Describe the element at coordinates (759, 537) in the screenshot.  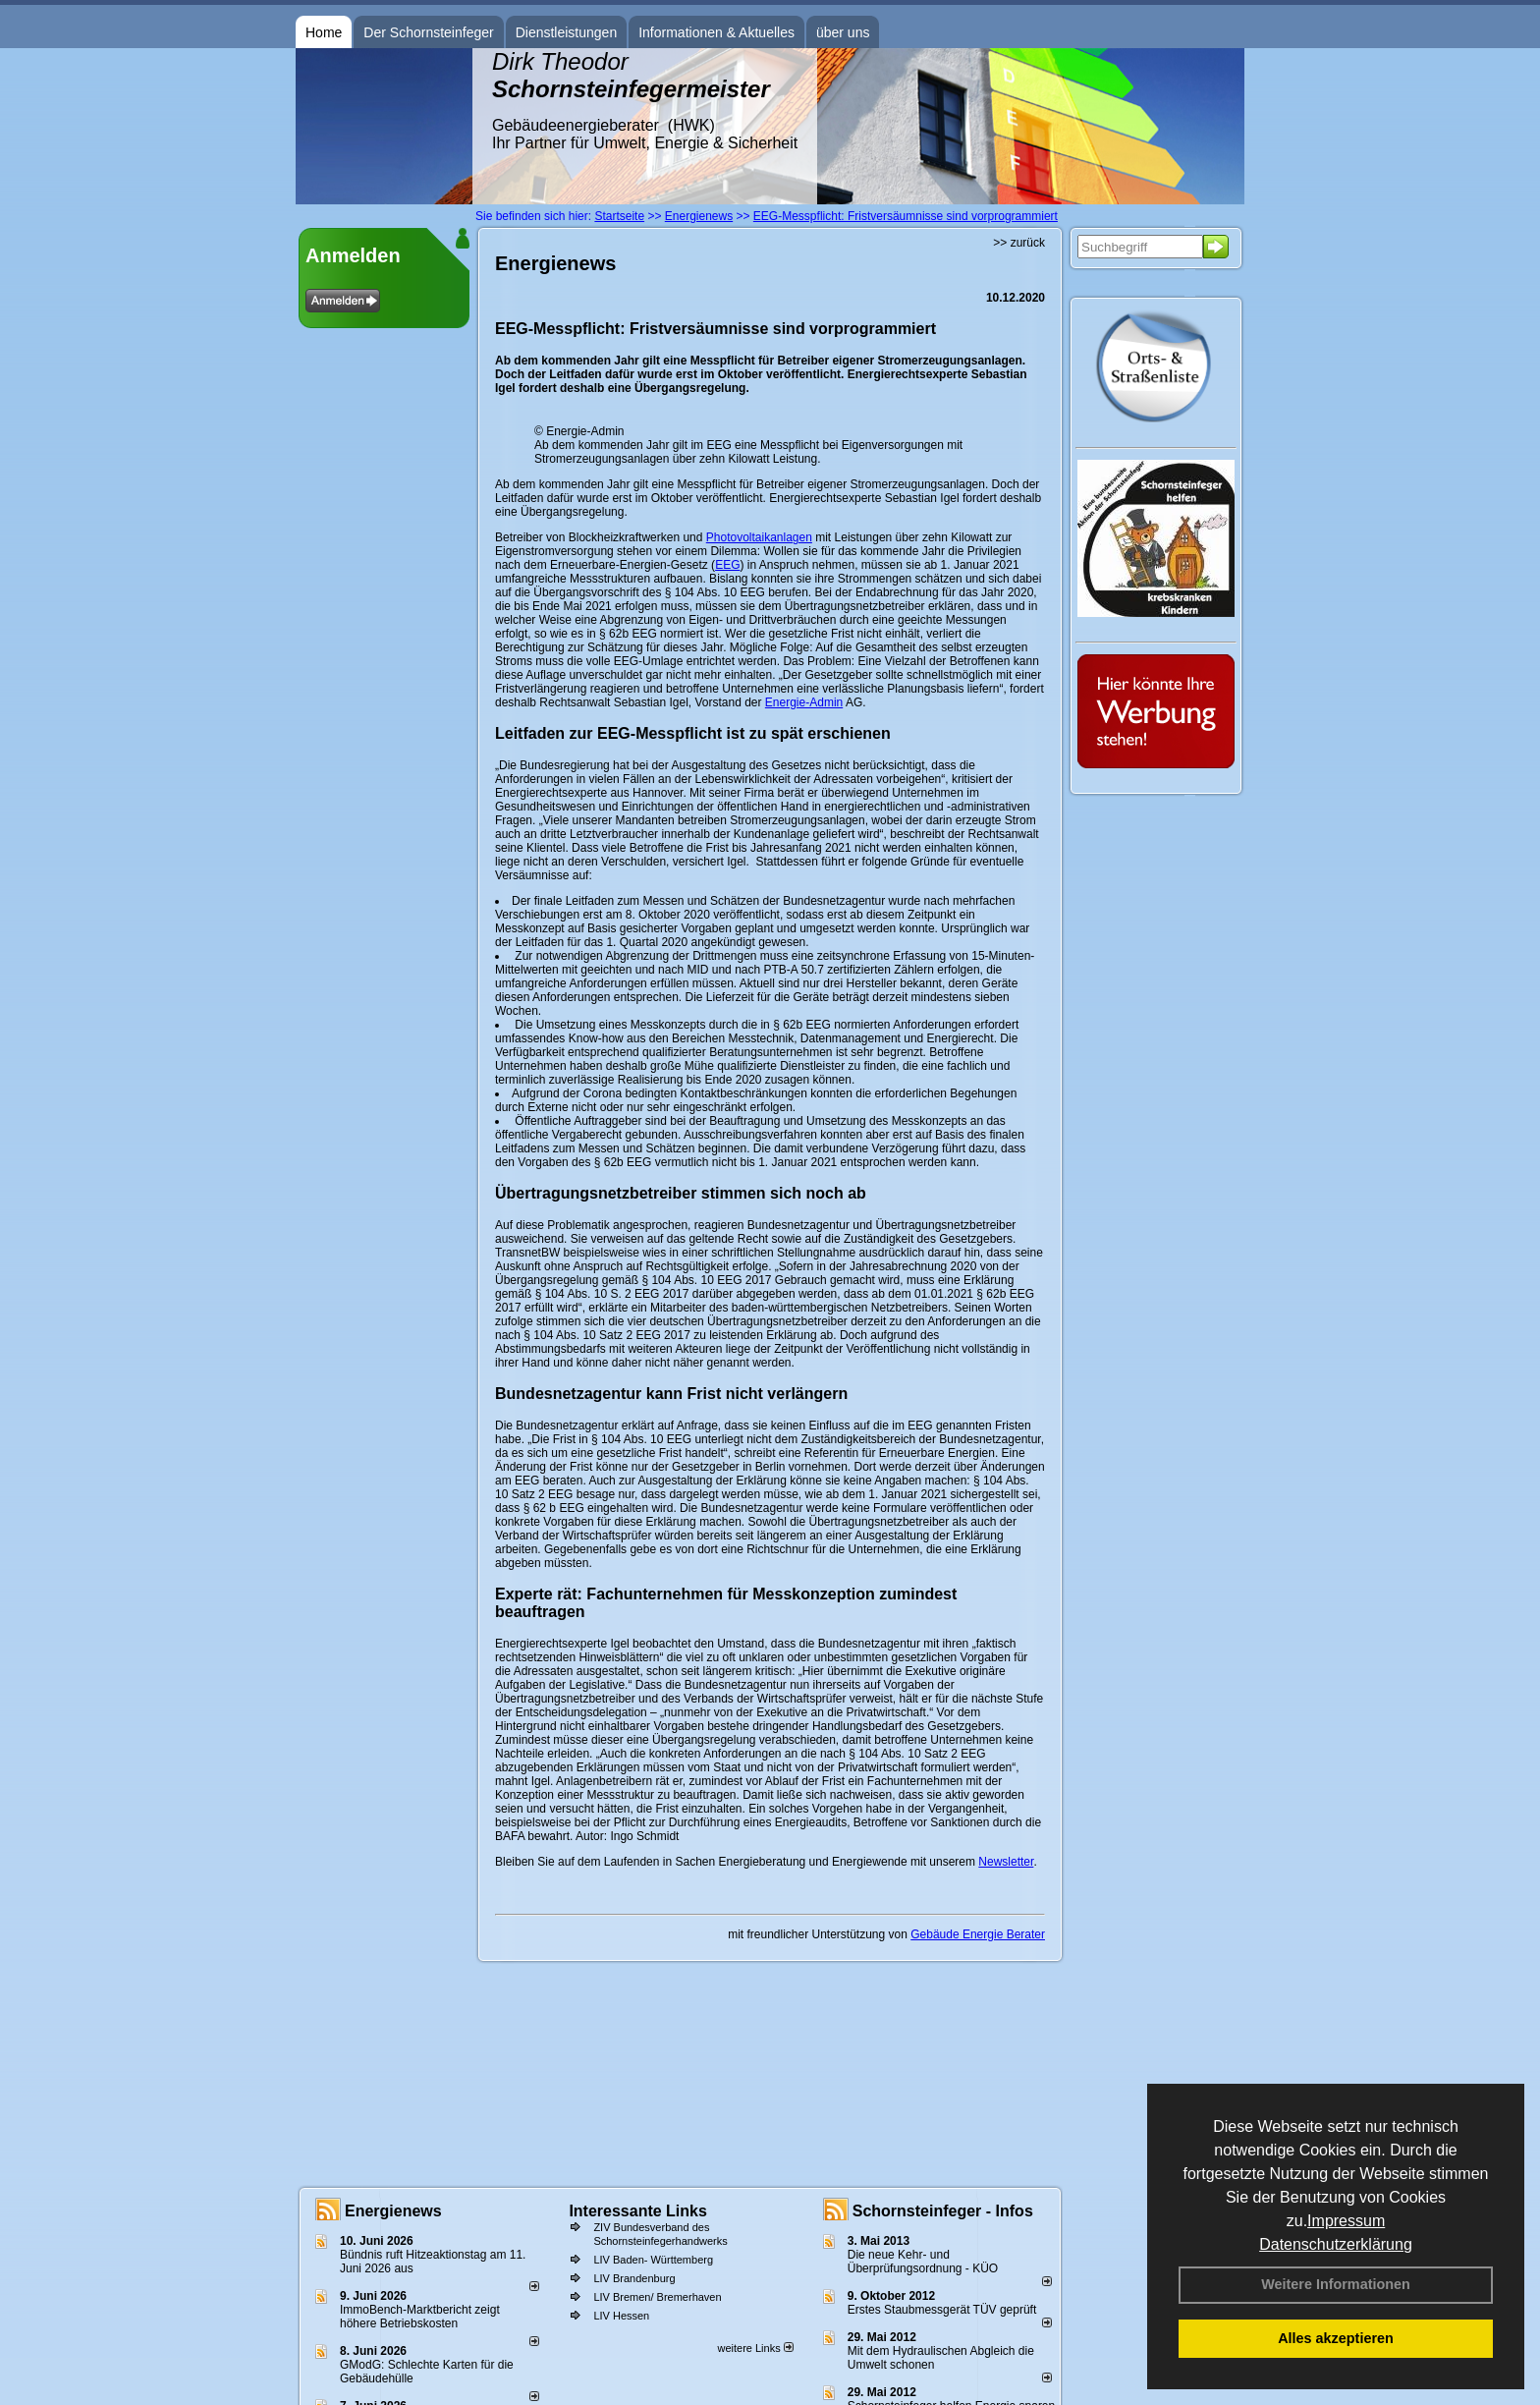
I see `Photovoltaikanlagen` at that location.